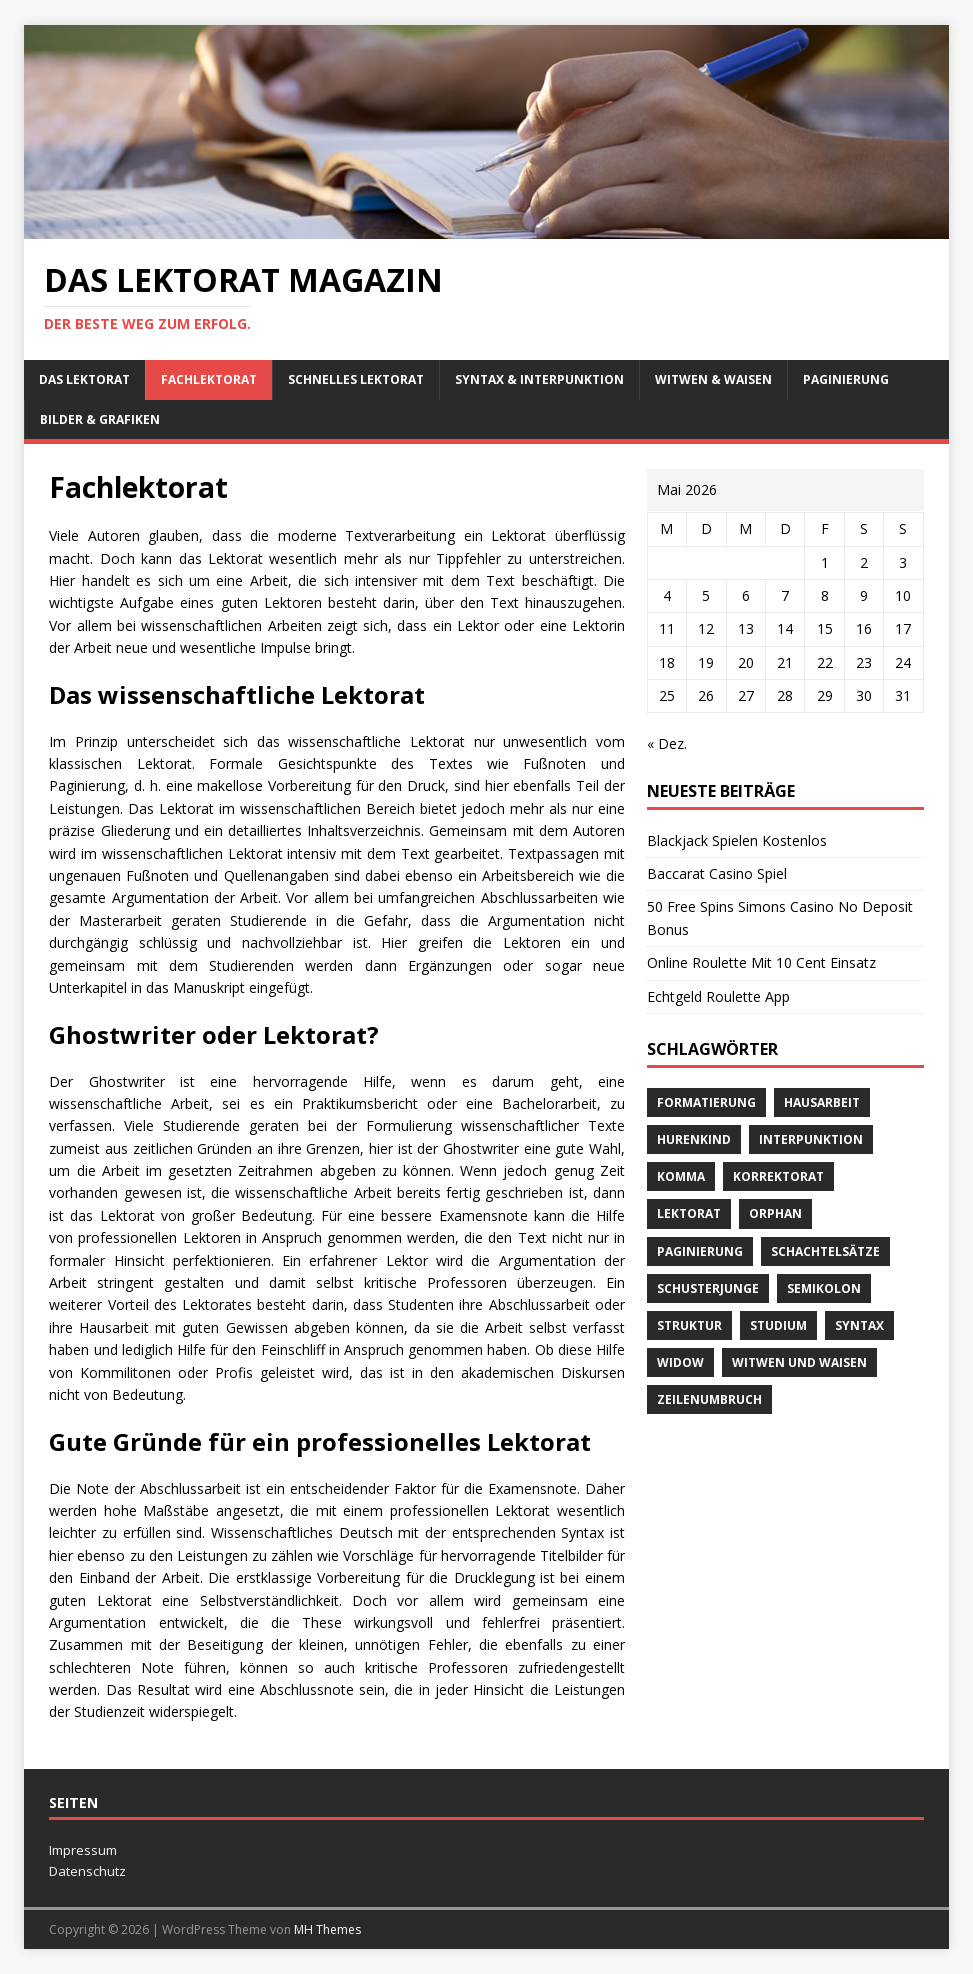 The height and width of the screenshot is (1974, 973). What do you see at coordinates (209, 379) in the screenshot?
I see `Fachlektorat` at bounding box center [209, 379].